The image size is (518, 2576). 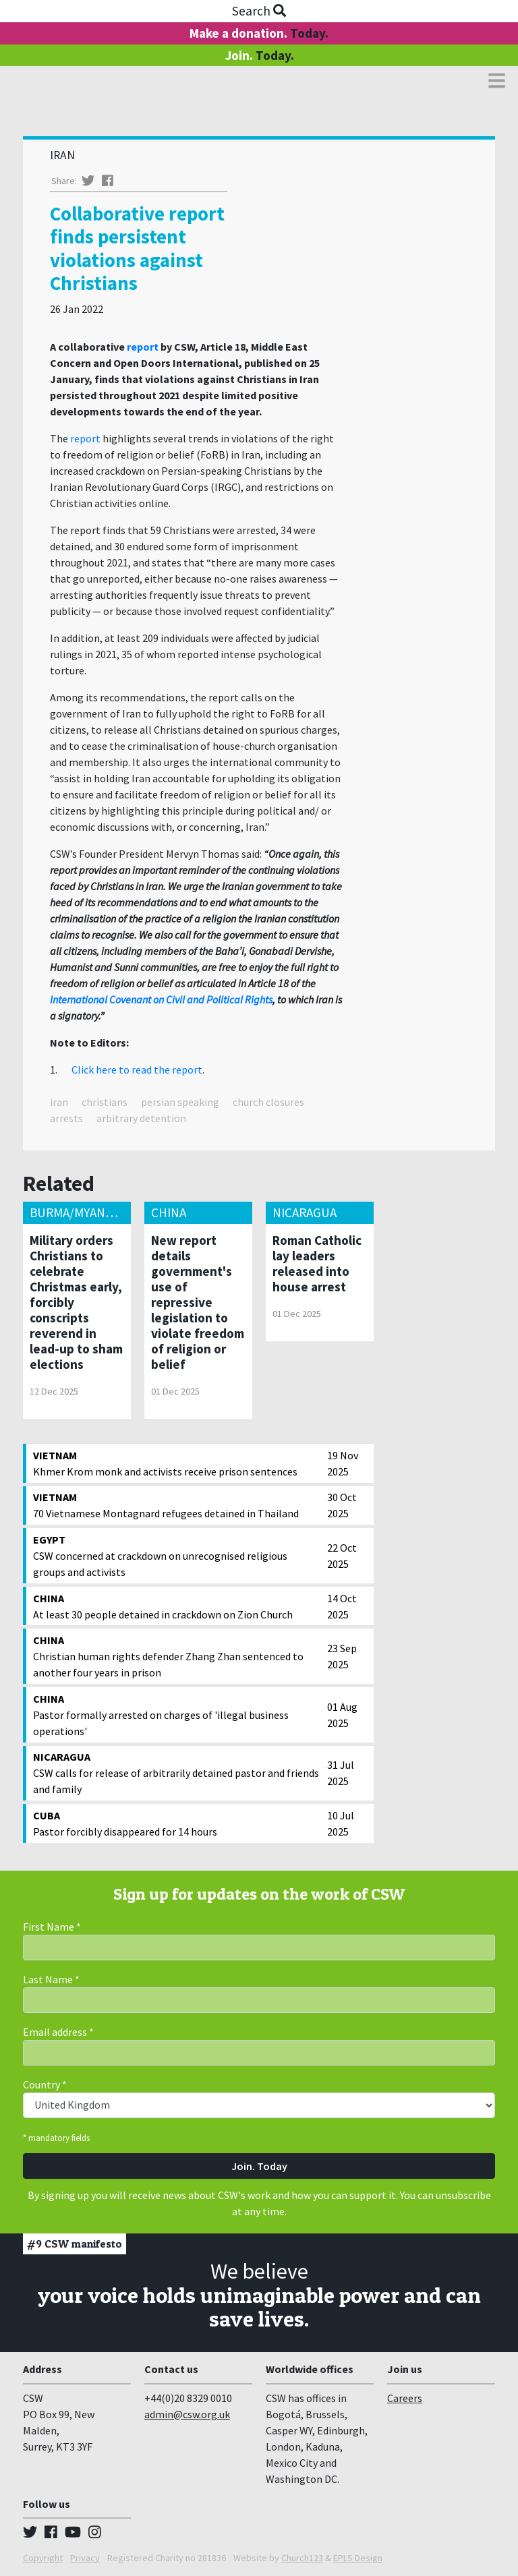 I want to click on 14 Oct 2025, so click(x=342, y=1606).